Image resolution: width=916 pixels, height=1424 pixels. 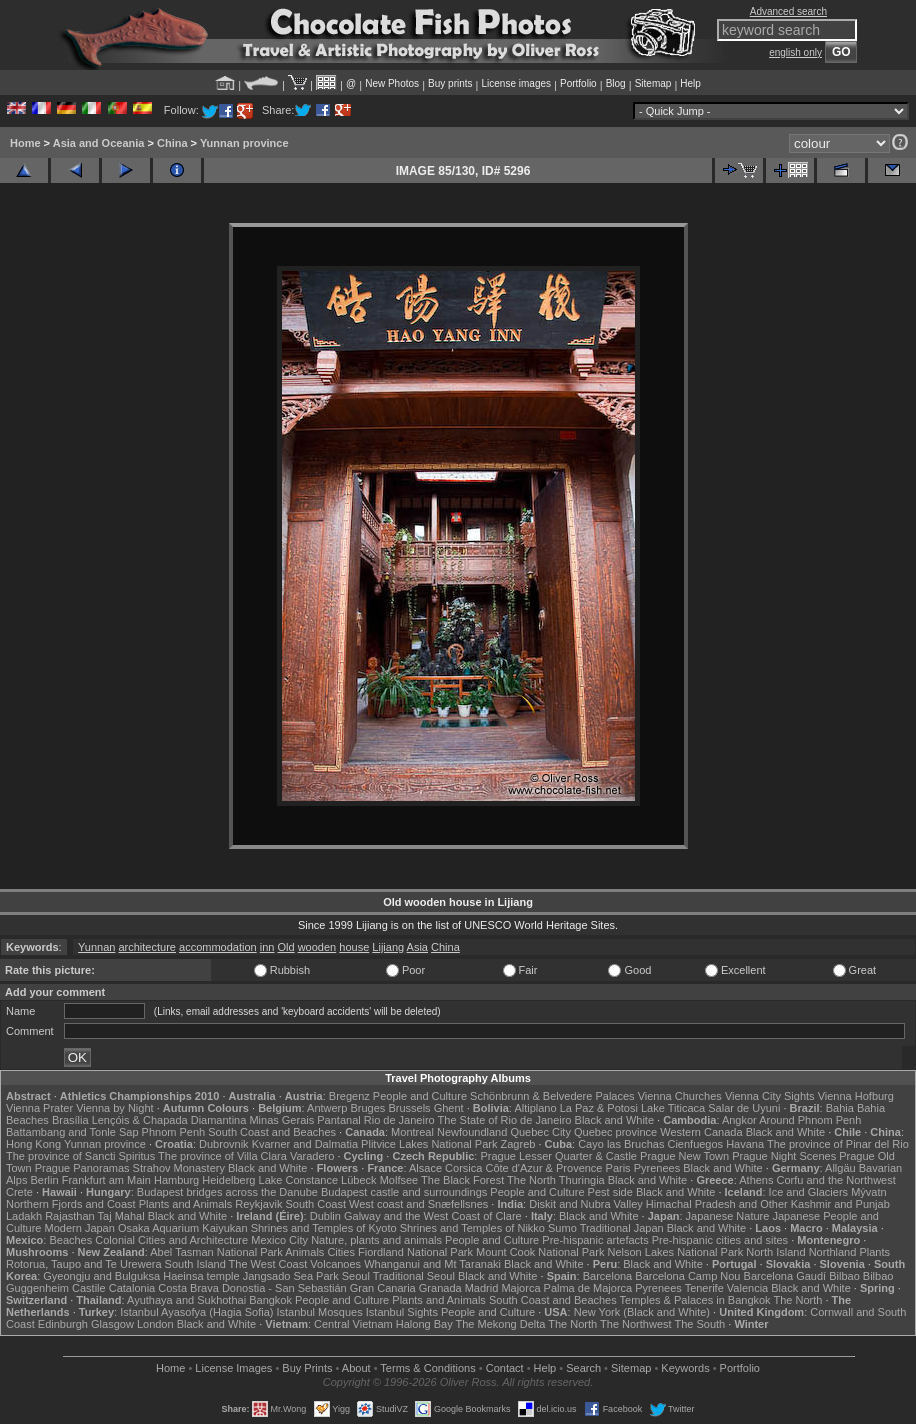 I want to click on Northern Fjords and Coast, so click(x=71, y=1204).